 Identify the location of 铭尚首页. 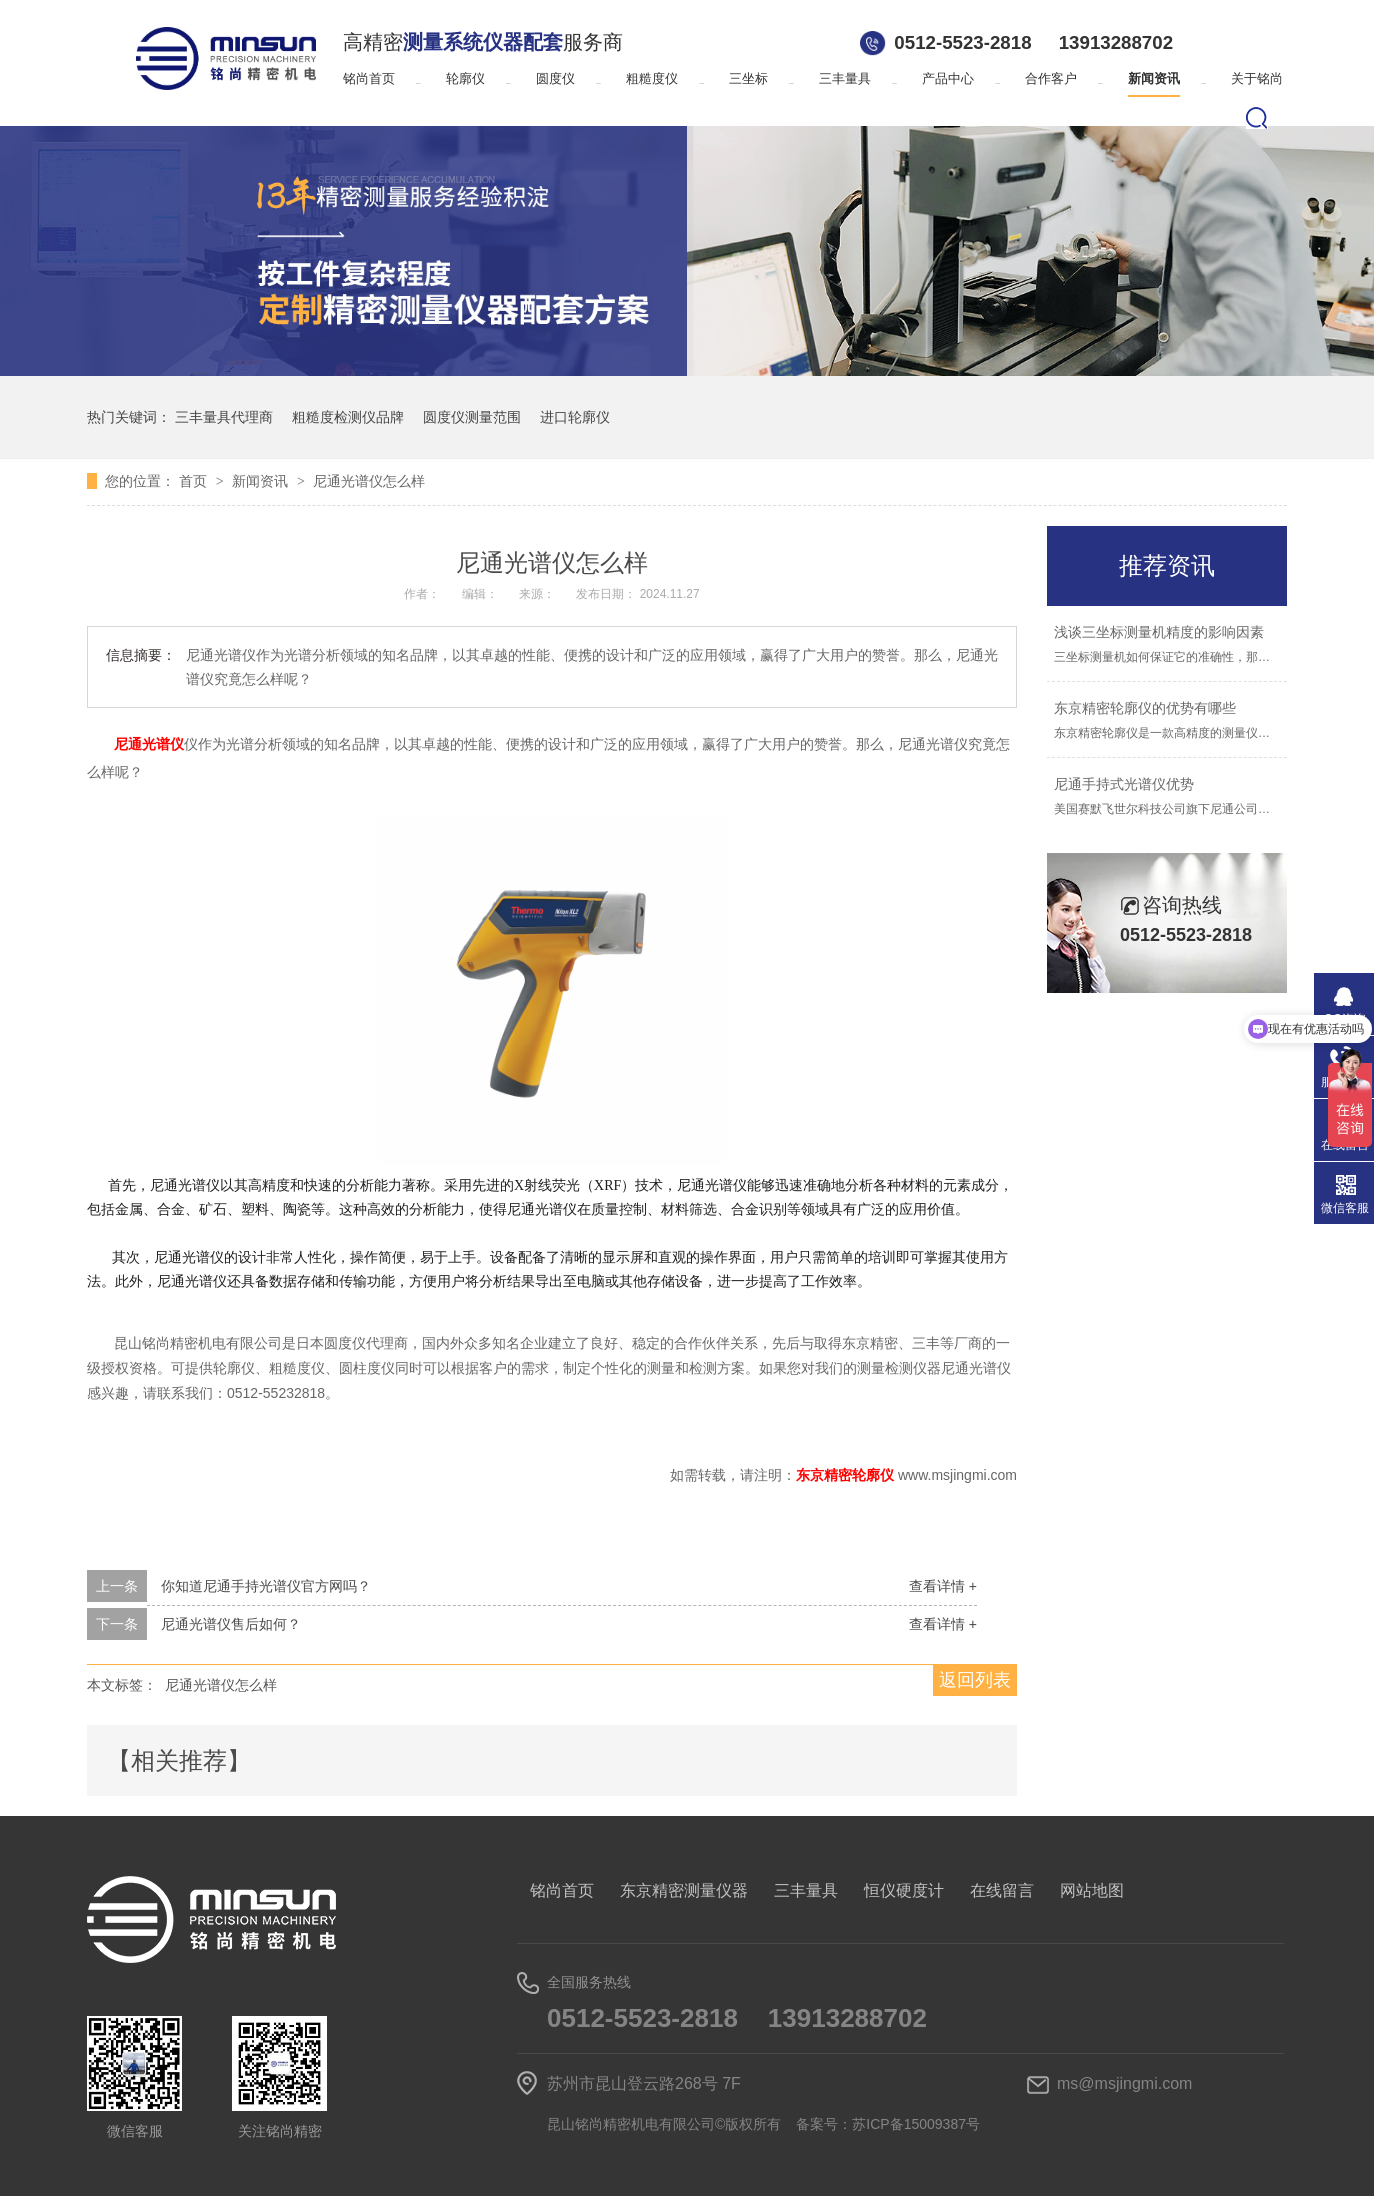
(369, 78).